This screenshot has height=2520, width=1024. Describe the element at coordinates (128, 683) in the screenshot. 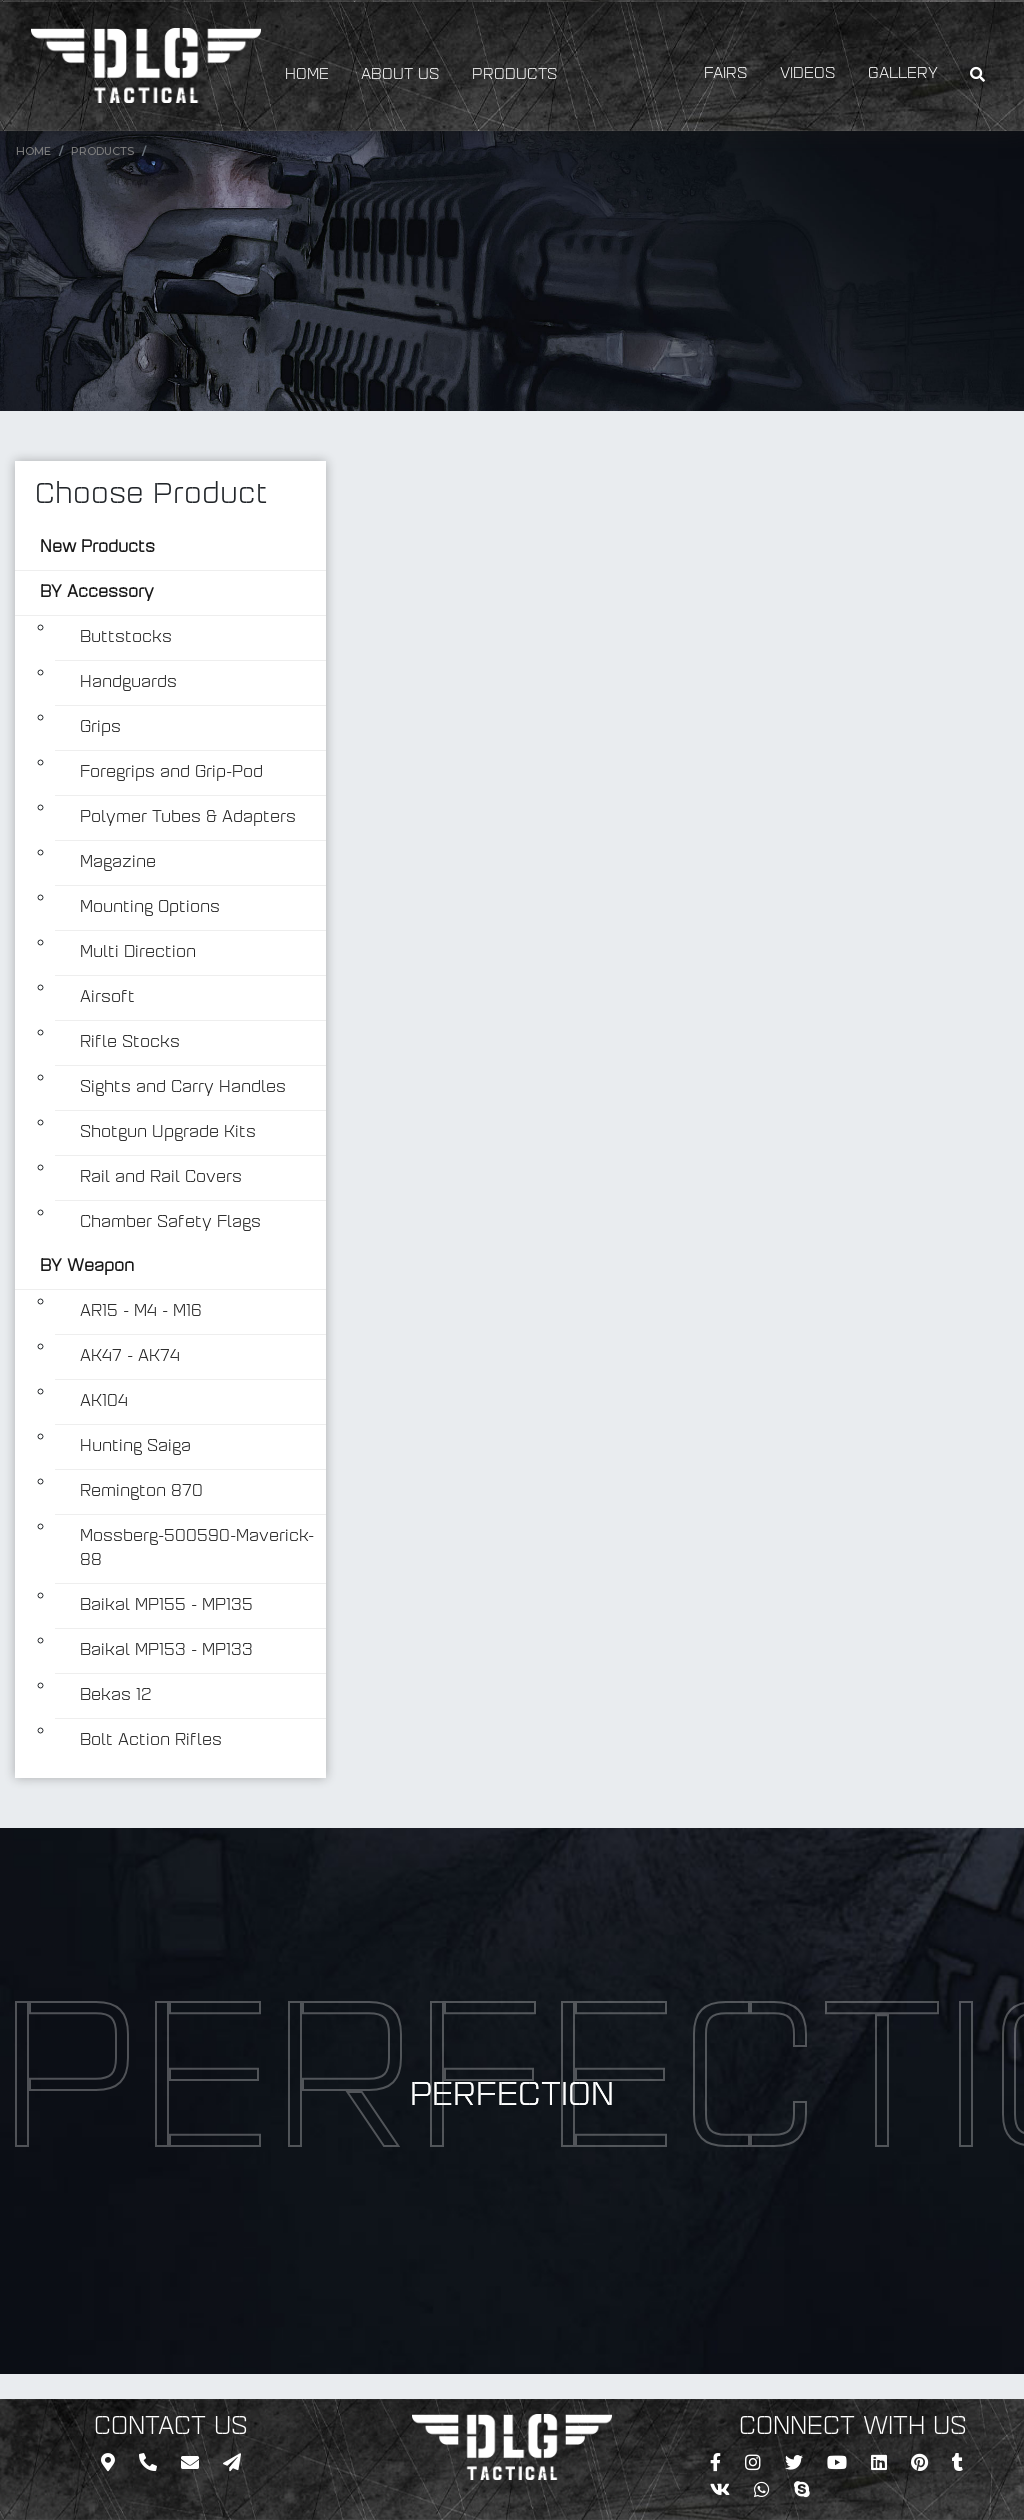

I see `Handguards` at that location.